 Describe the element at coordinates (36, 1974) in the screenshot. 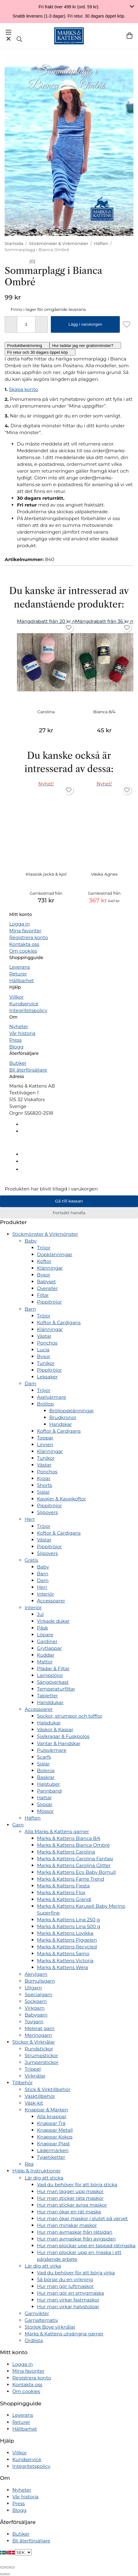

I see `Akrylgarn` at that location.